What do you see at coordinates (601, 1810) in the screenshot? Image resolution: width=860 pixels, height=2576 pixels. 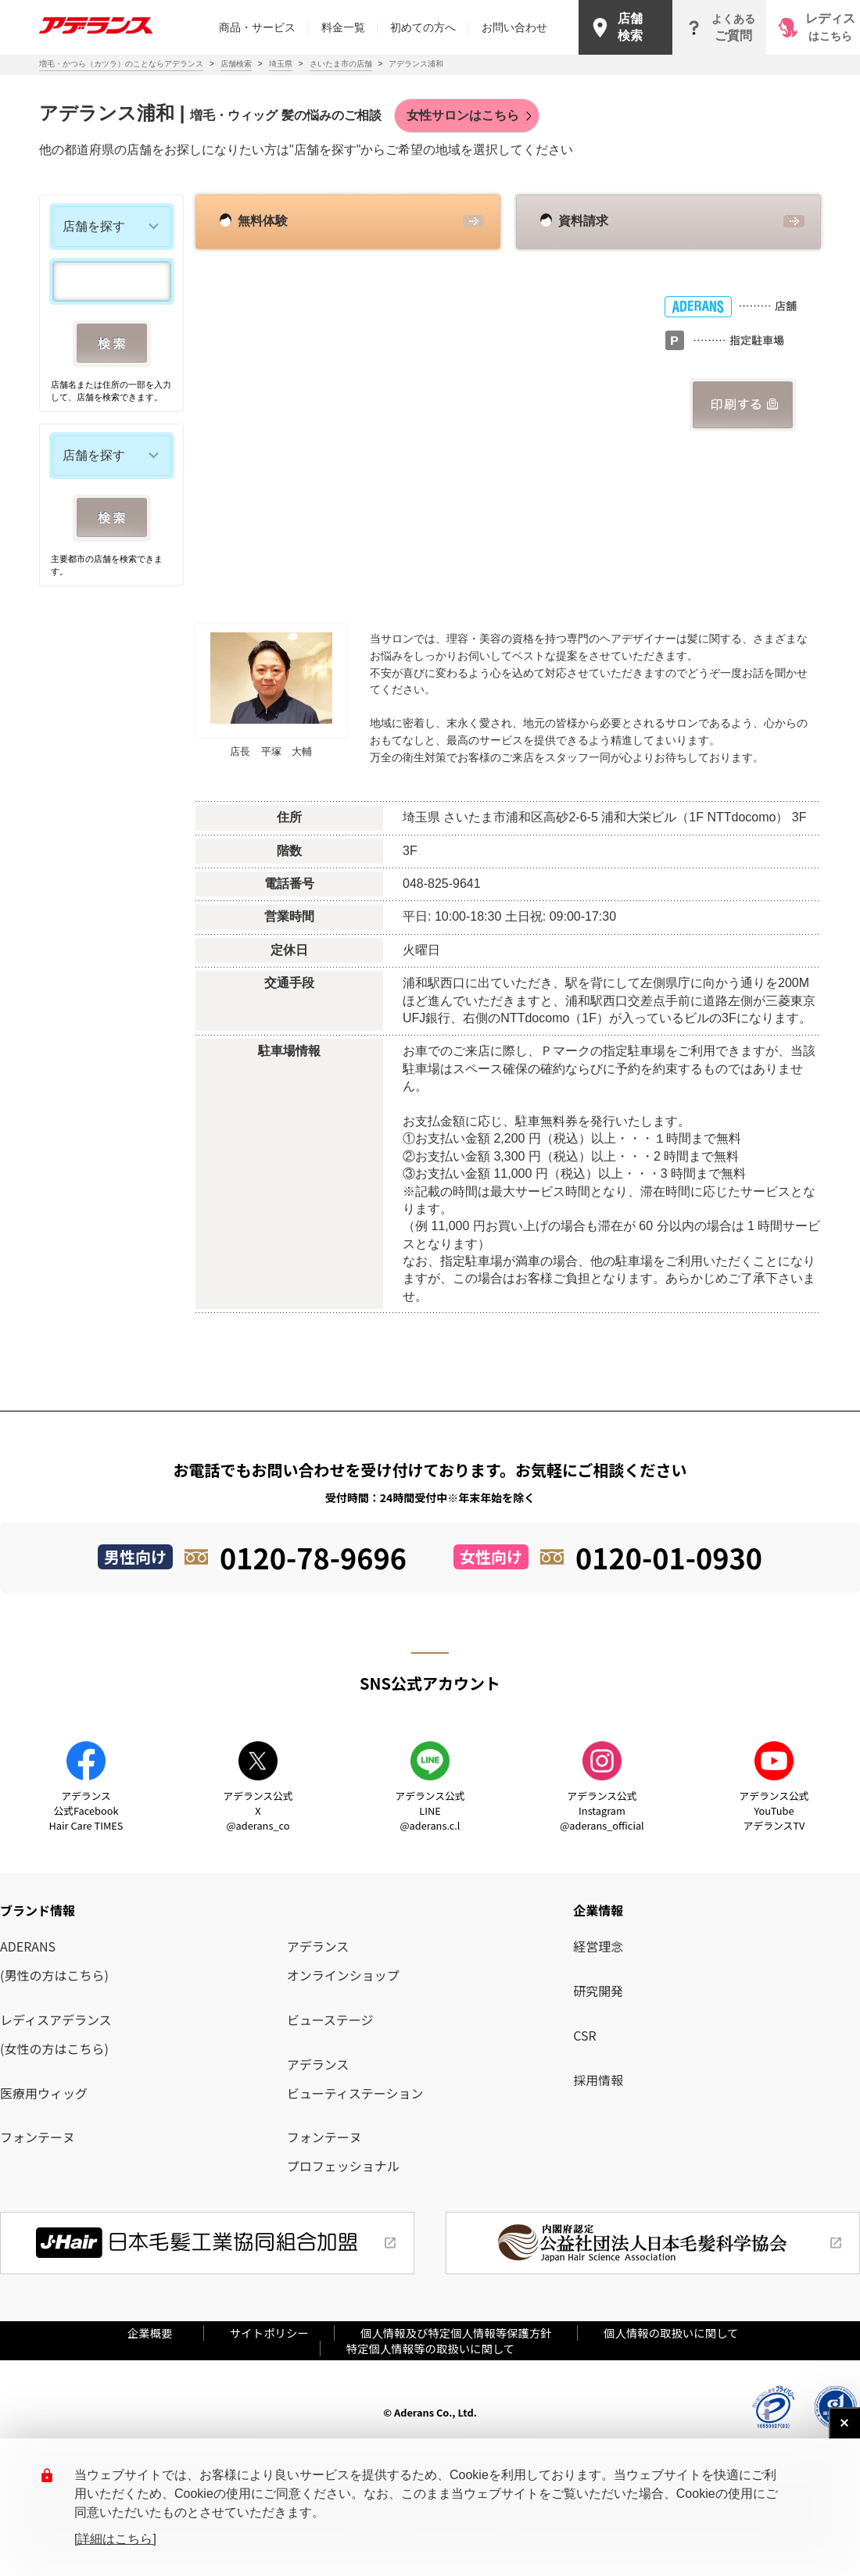 I see `アデランス公式Instagram` at bounding box center [601, 1810].